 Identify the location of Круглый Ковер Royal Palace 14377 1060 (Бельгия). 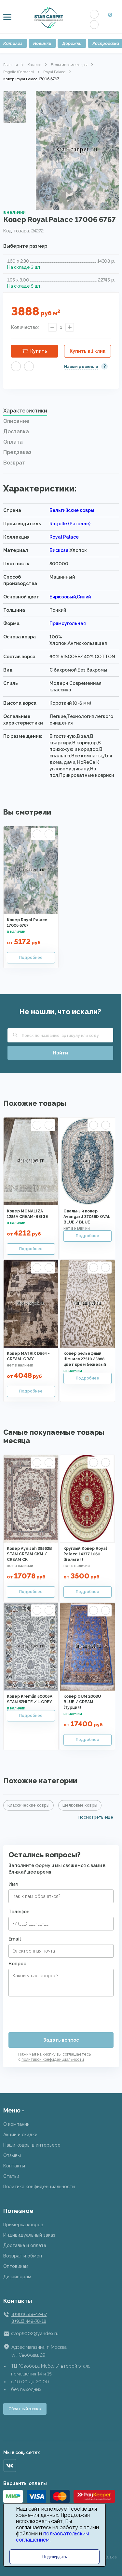
(85, 1554).